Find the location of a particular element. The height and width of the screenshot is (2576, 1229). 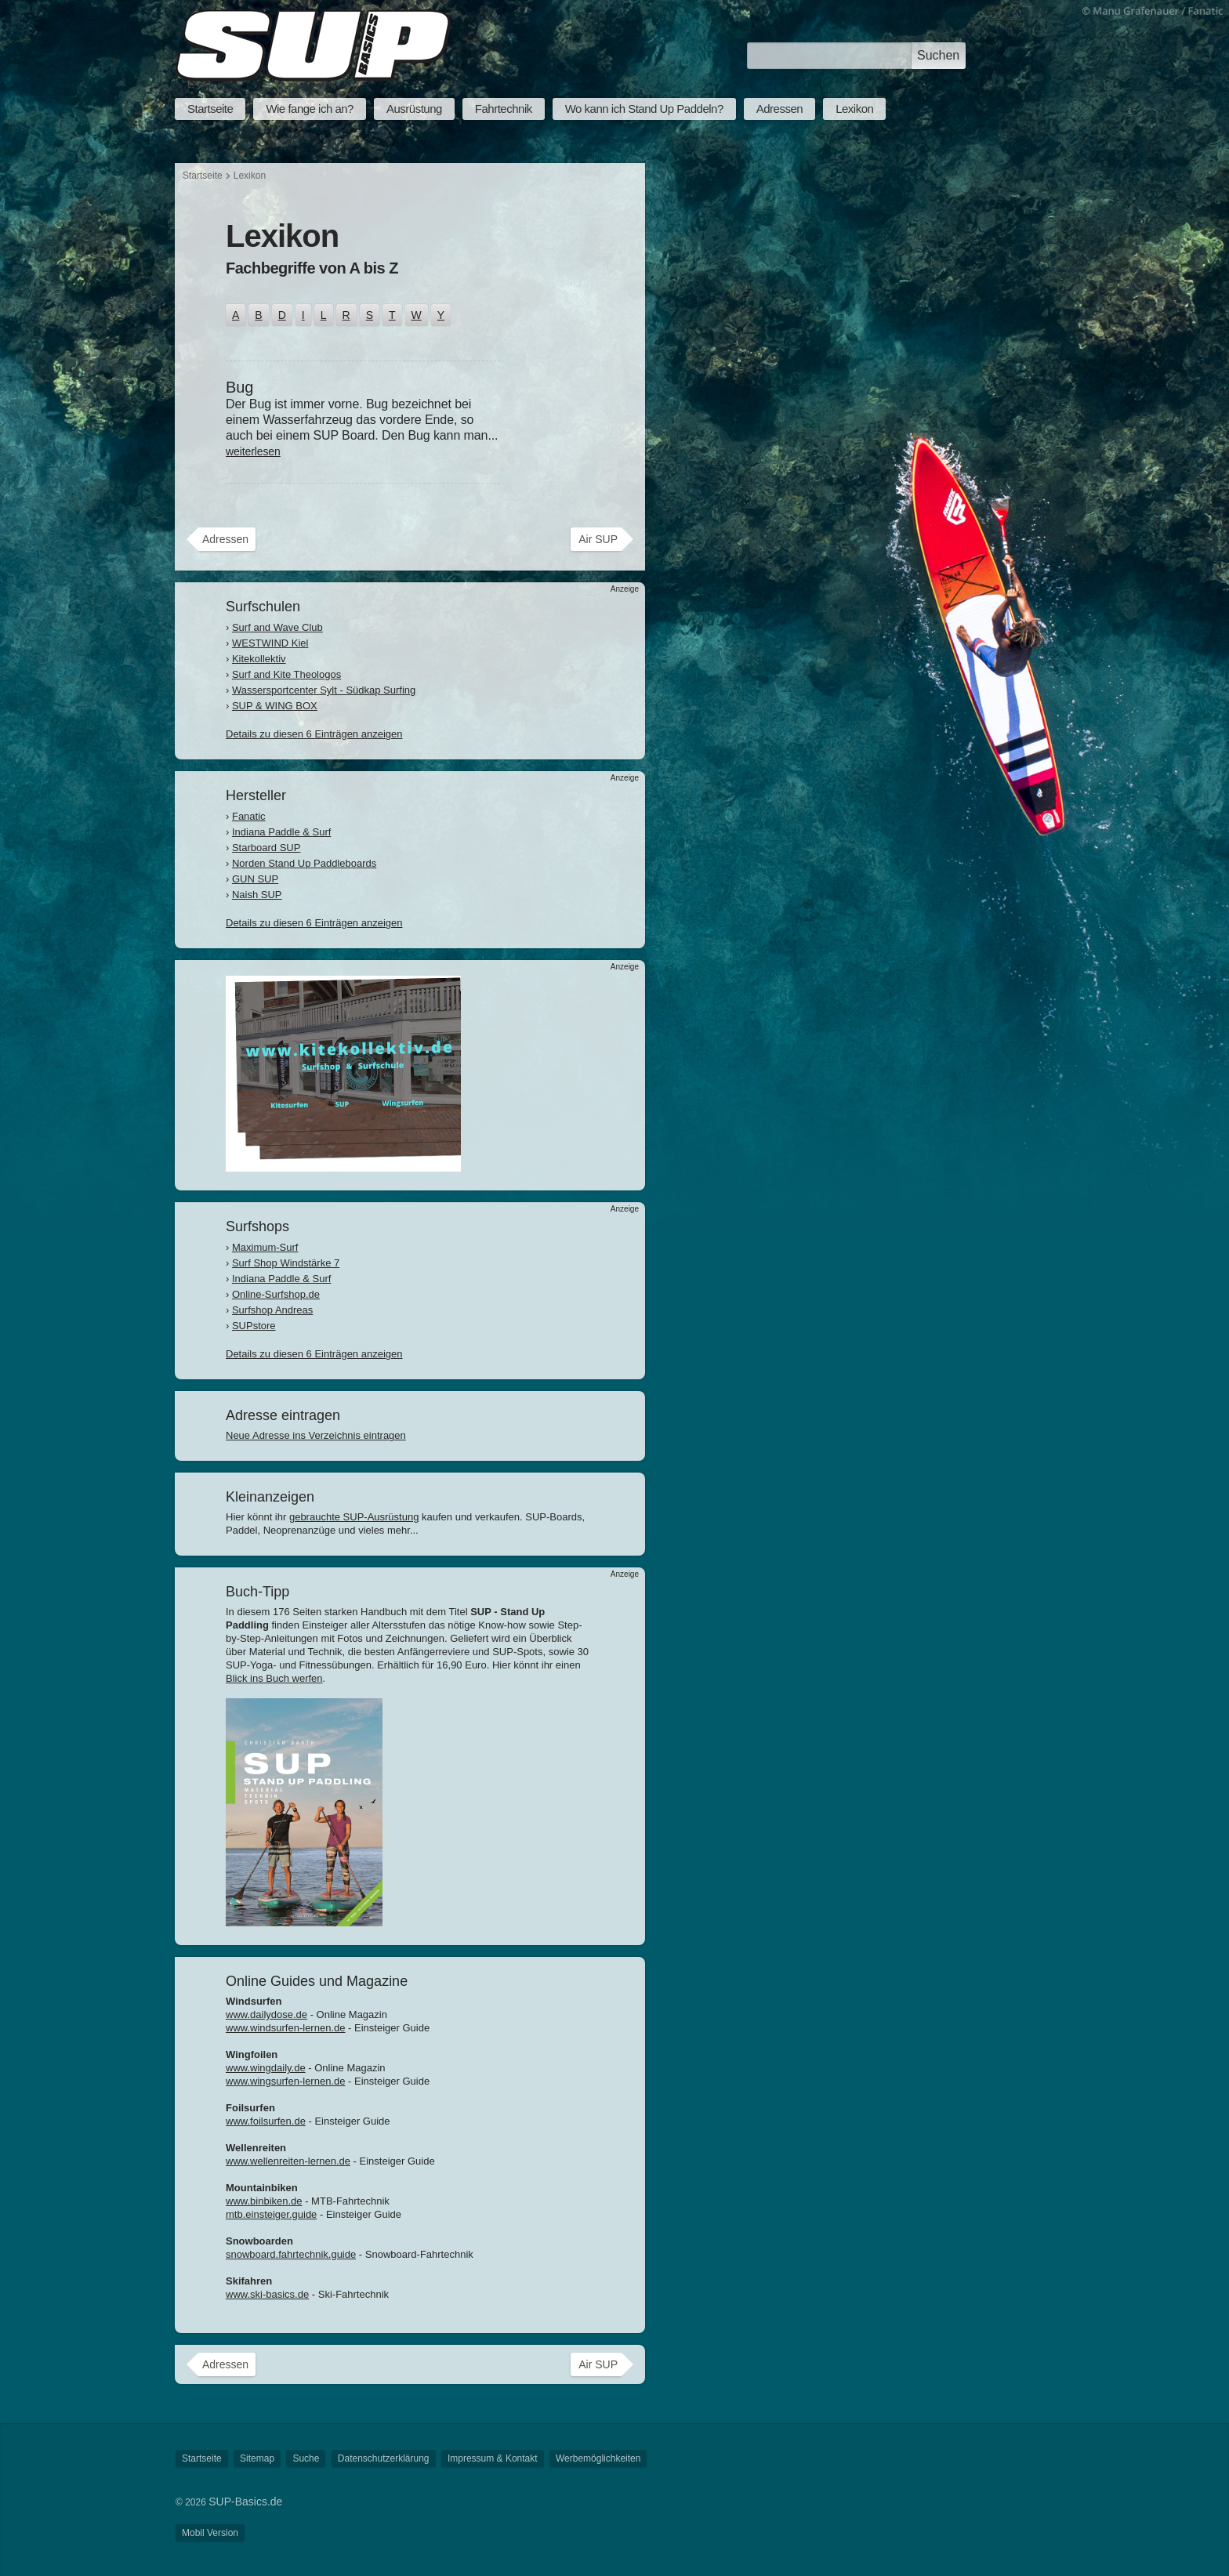

Sitemap is located at coordinates (257, 2458).